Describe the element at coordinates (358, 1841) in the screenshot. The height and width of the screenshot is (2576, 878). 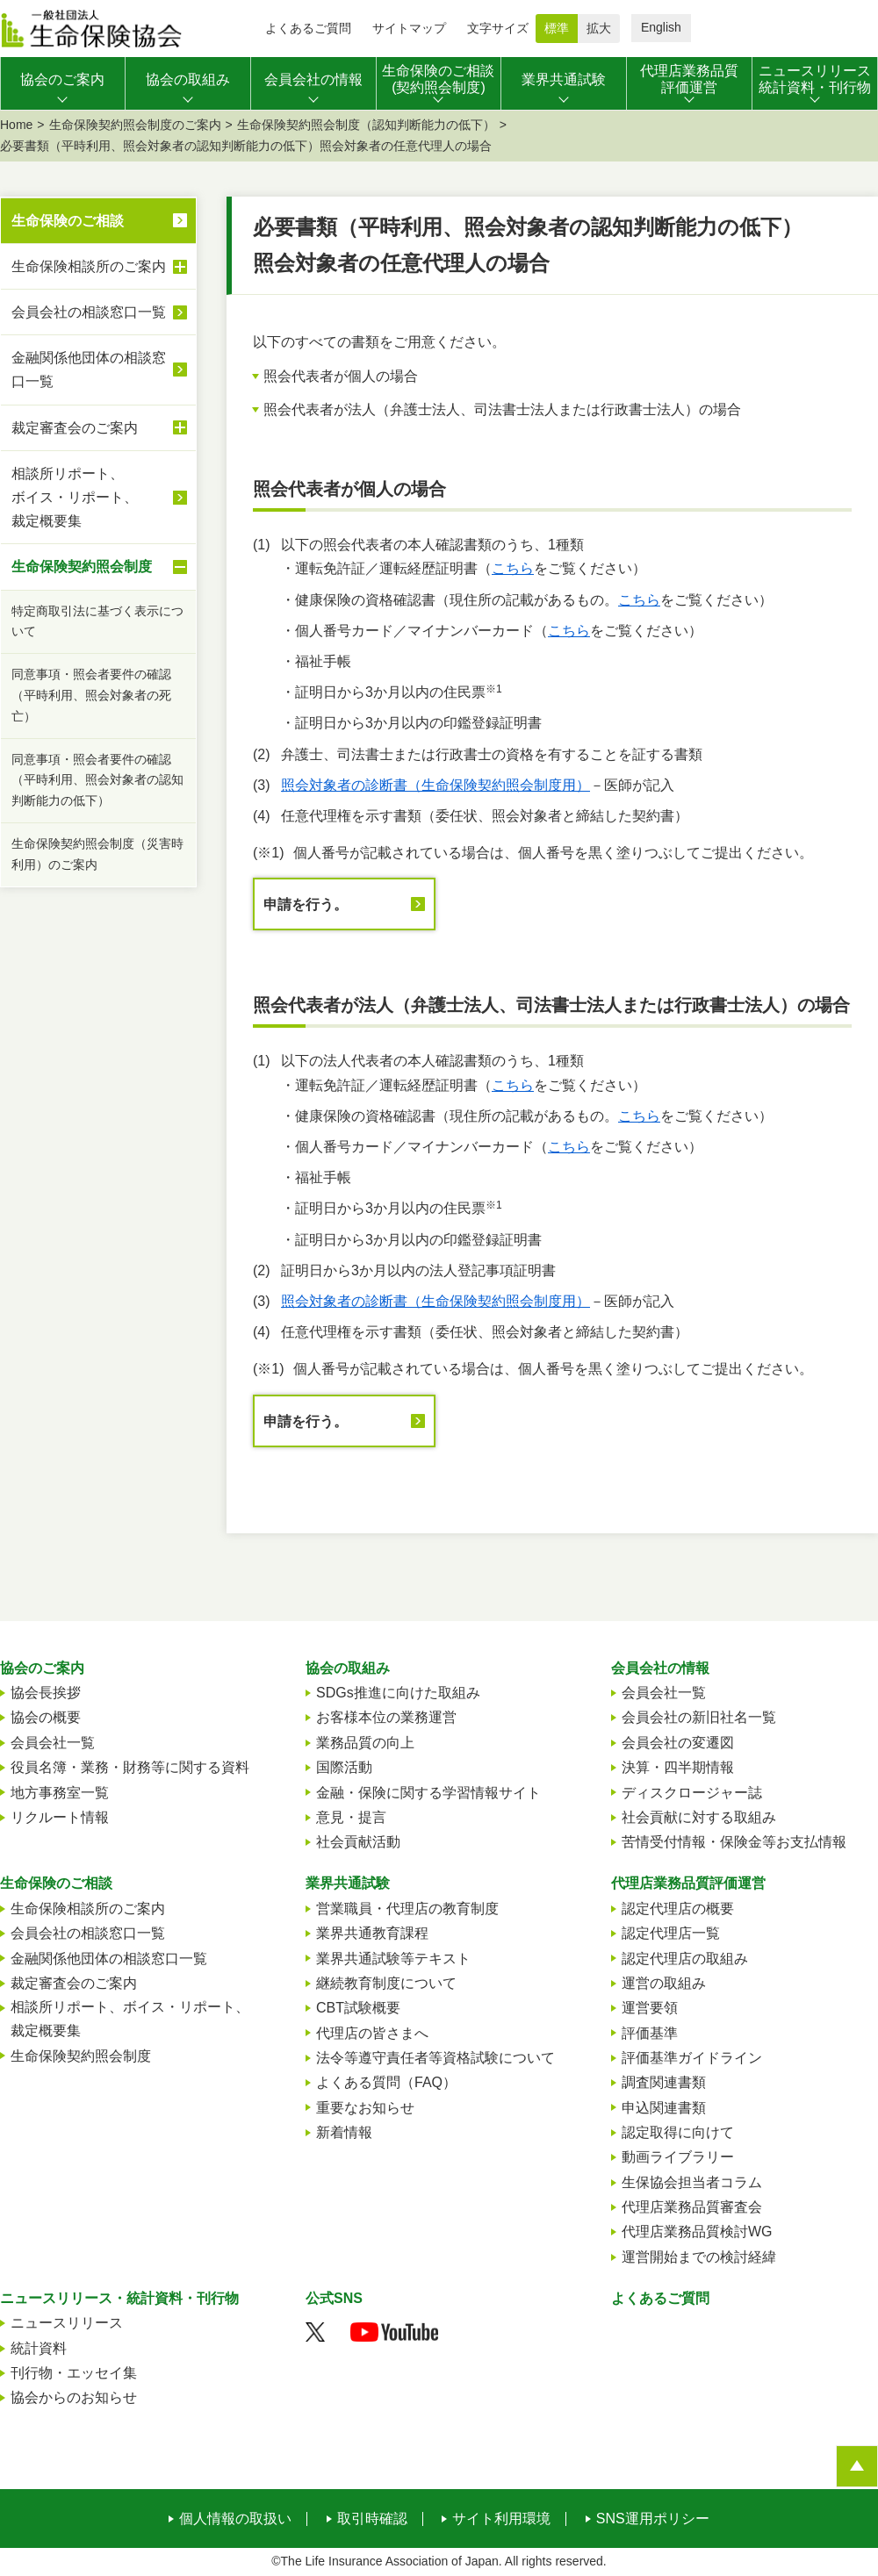
I see `社会貢献活動` at that location.